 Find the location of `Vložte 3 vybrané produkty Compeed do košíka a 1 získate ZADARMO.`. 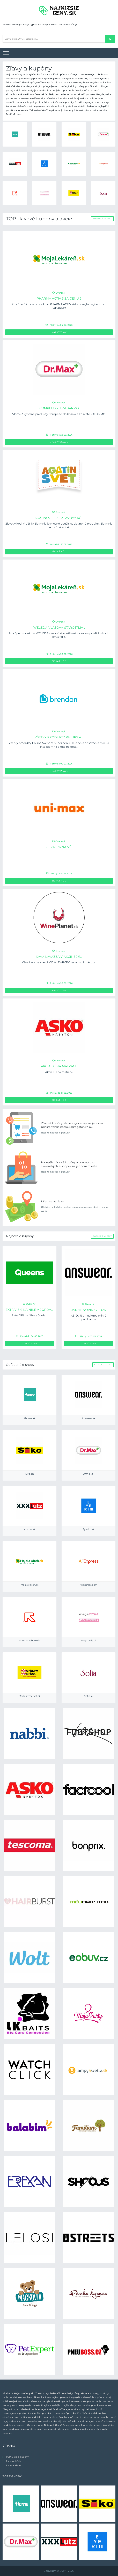

Vložte 3 vybrané produkty Compeed do košíka a 1 získate ZADARMO. is located at coordinates (59, 414).